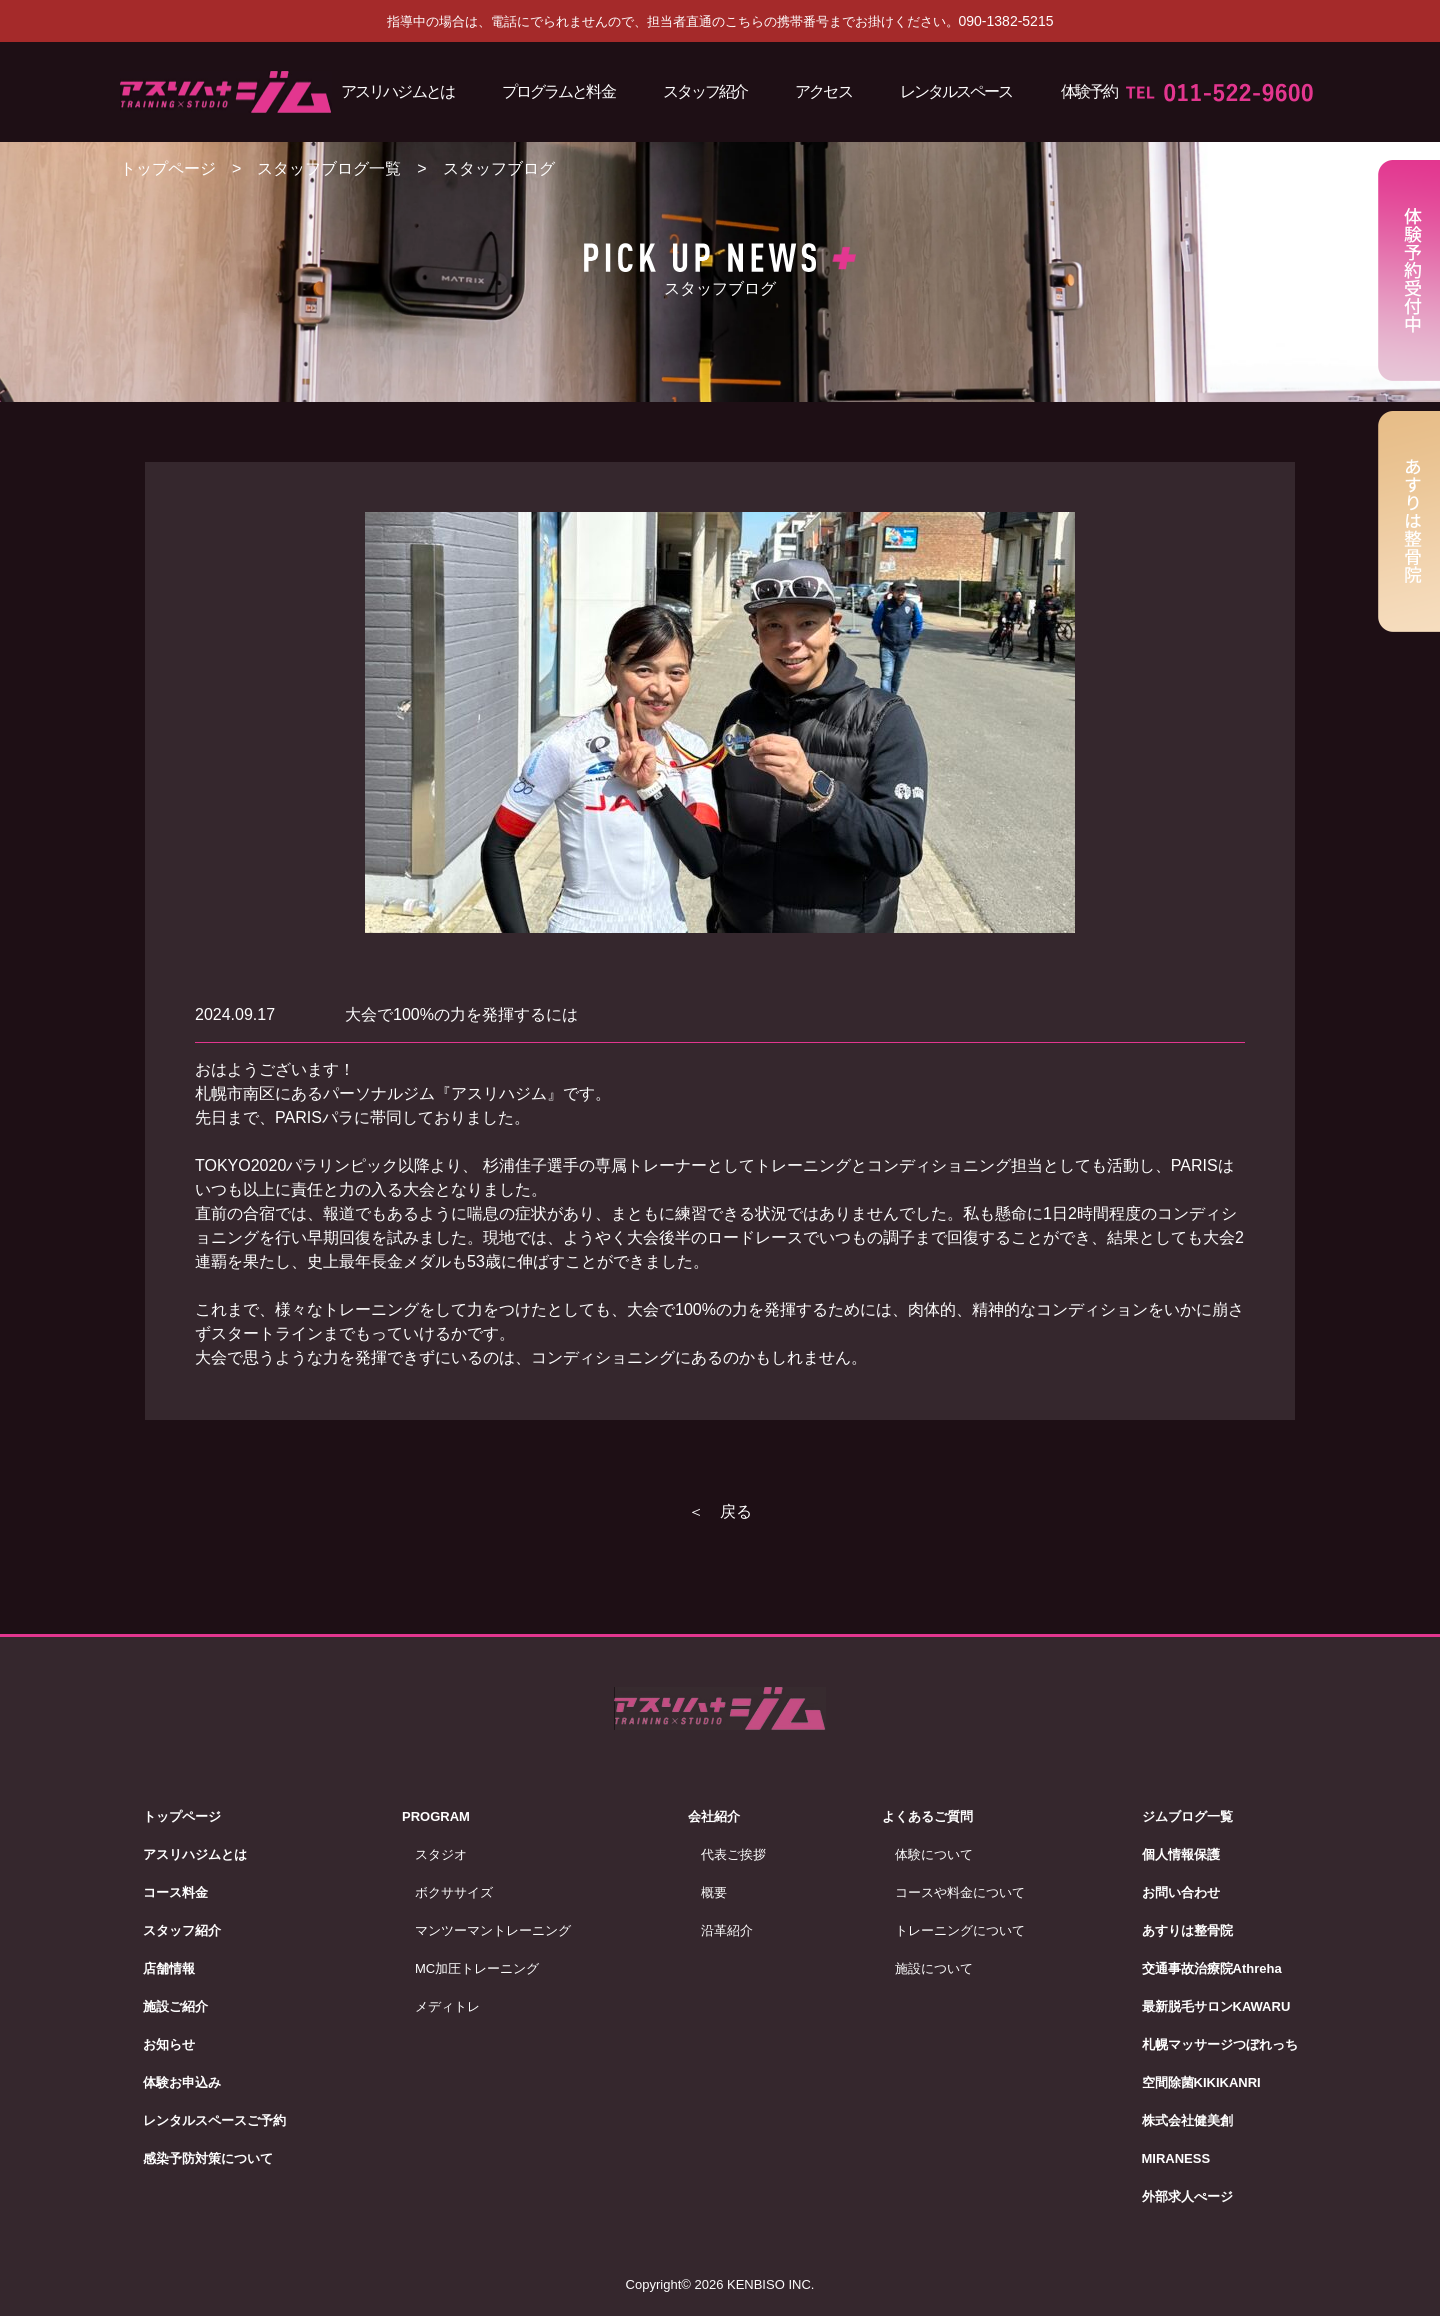 The width and height of the screenshot is (1440, 2316). I want to click on 感染予防対策について, so click(208, 2158).